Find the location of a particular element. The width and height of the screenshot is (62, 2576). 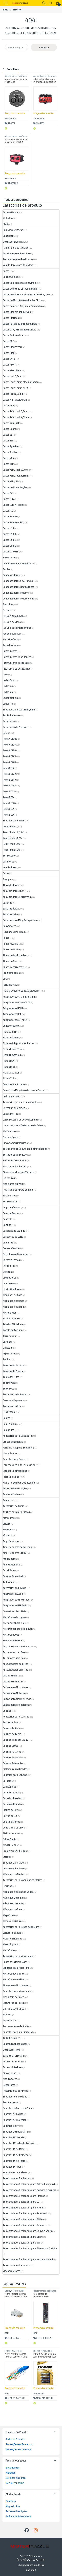

Motorline is located at coordinates (8, 218).